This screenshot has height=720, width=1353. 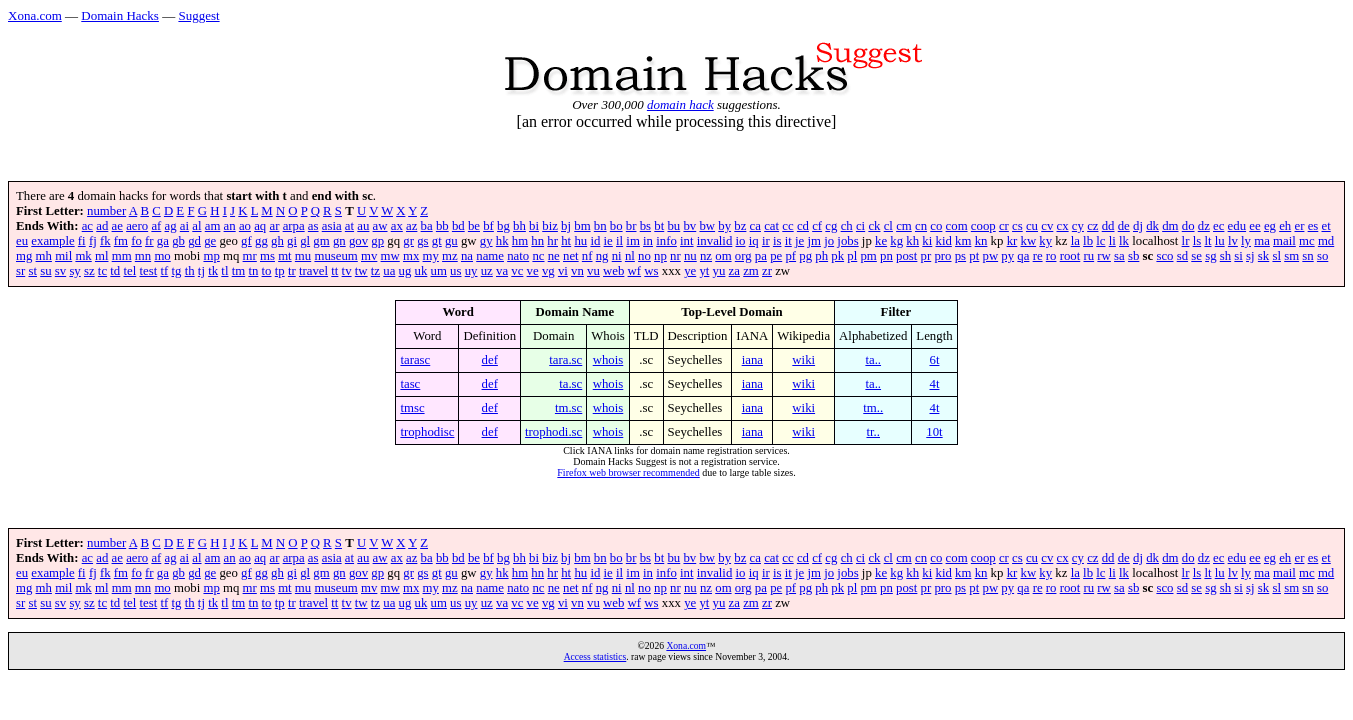 What do you see at coordinates (1225, 256) in the screenshot?
I see `sh` at bounding box center [1225, 256].